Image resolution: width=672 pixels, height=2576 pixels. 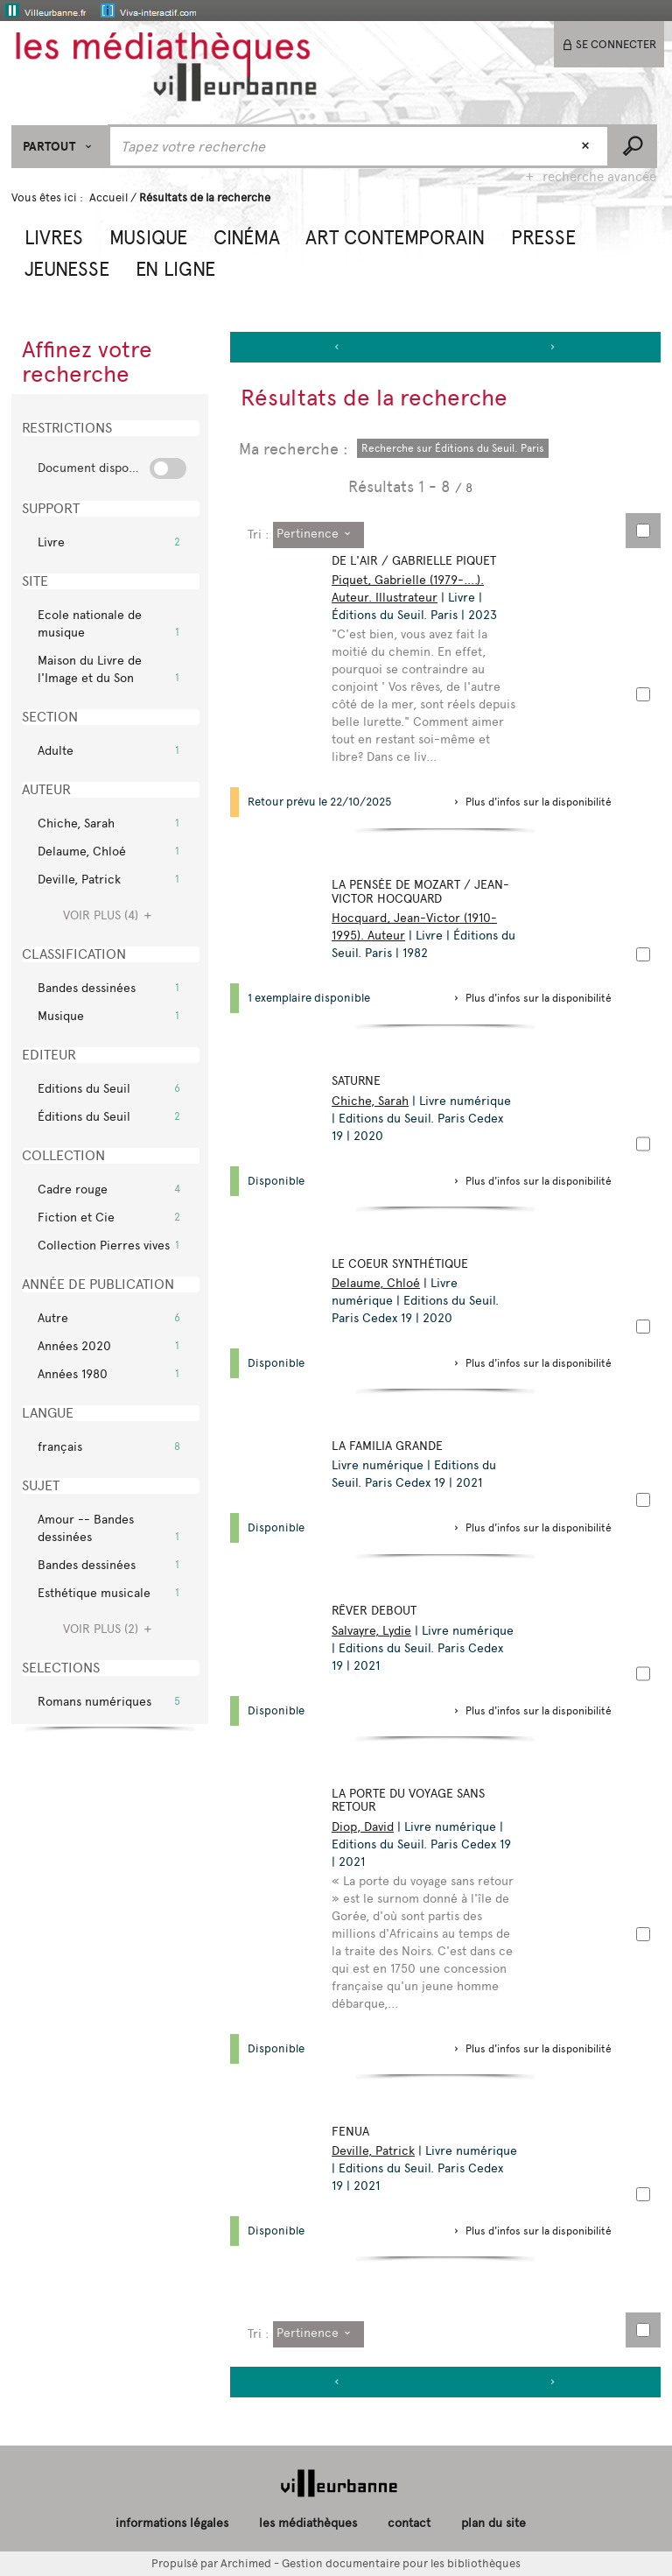 What do you see at coordinates (366, 1826) in the screenshot?
I see `Diop, David` at bounding box center [366, 1826].